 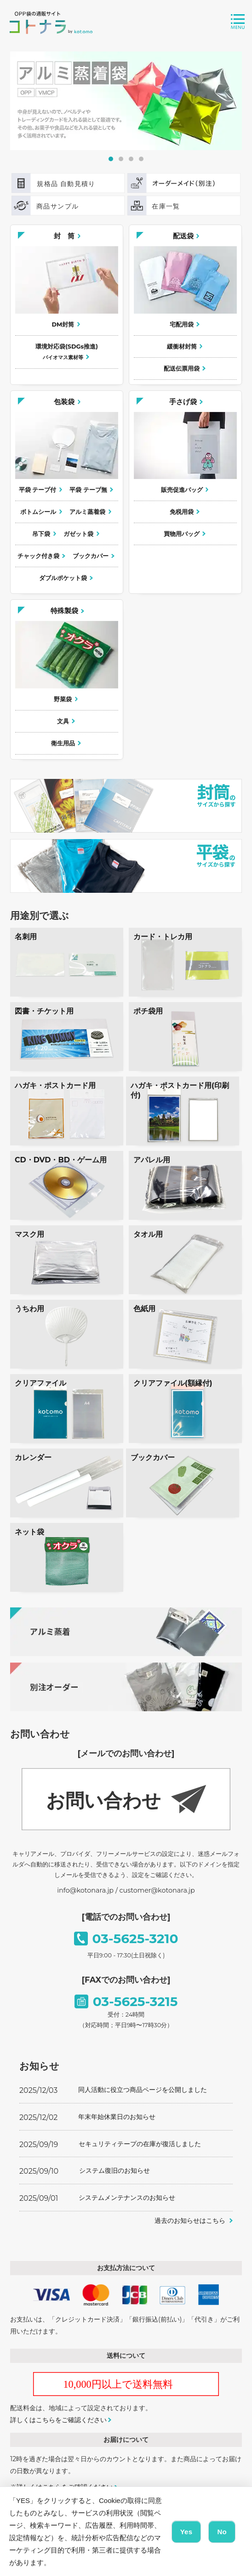 I want to click on ガゼット袋, so click(x=78, y=533).